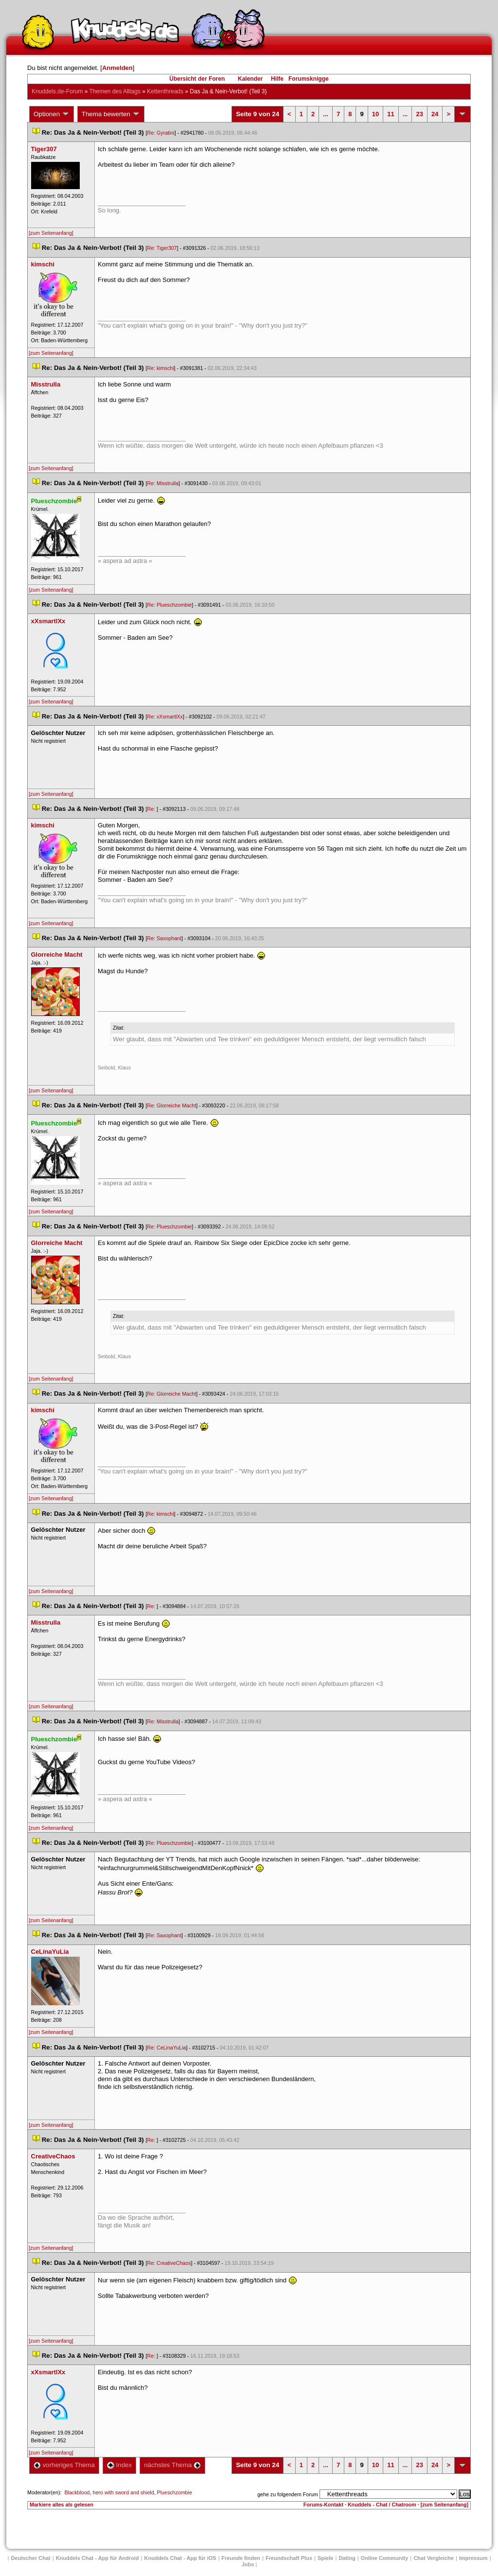 This screenshot has width=498, height=2576. What do you see at coordinates (419, 114) in the screenshot?
I see `23` at bounding box center [419, 114].